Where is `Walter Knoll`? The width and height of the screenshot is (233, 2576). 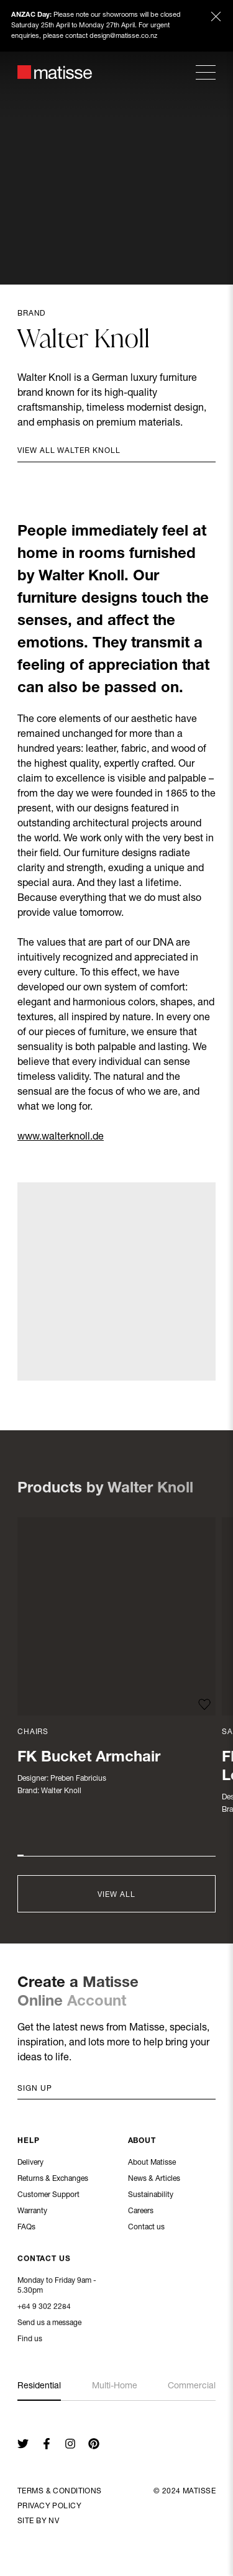 Walter Knoll is located at coordinates (61, 1791).